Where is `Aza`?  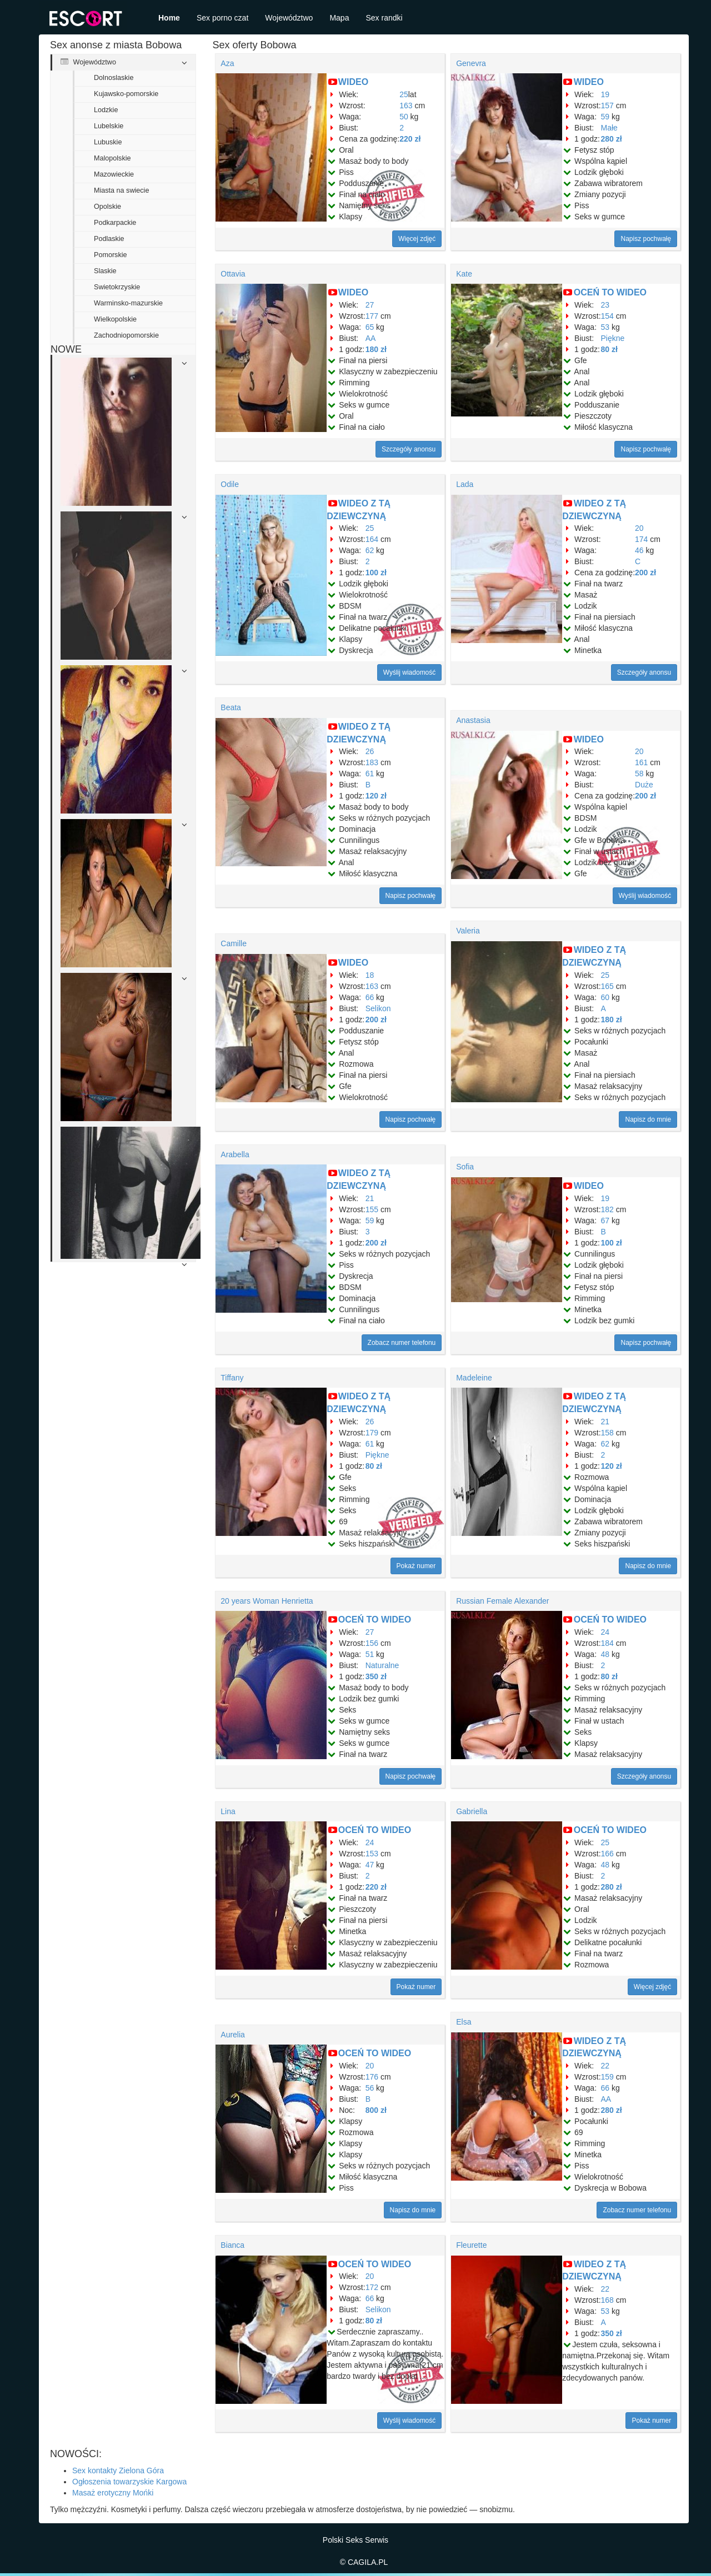
Aza is located at coordinates (227, 63).